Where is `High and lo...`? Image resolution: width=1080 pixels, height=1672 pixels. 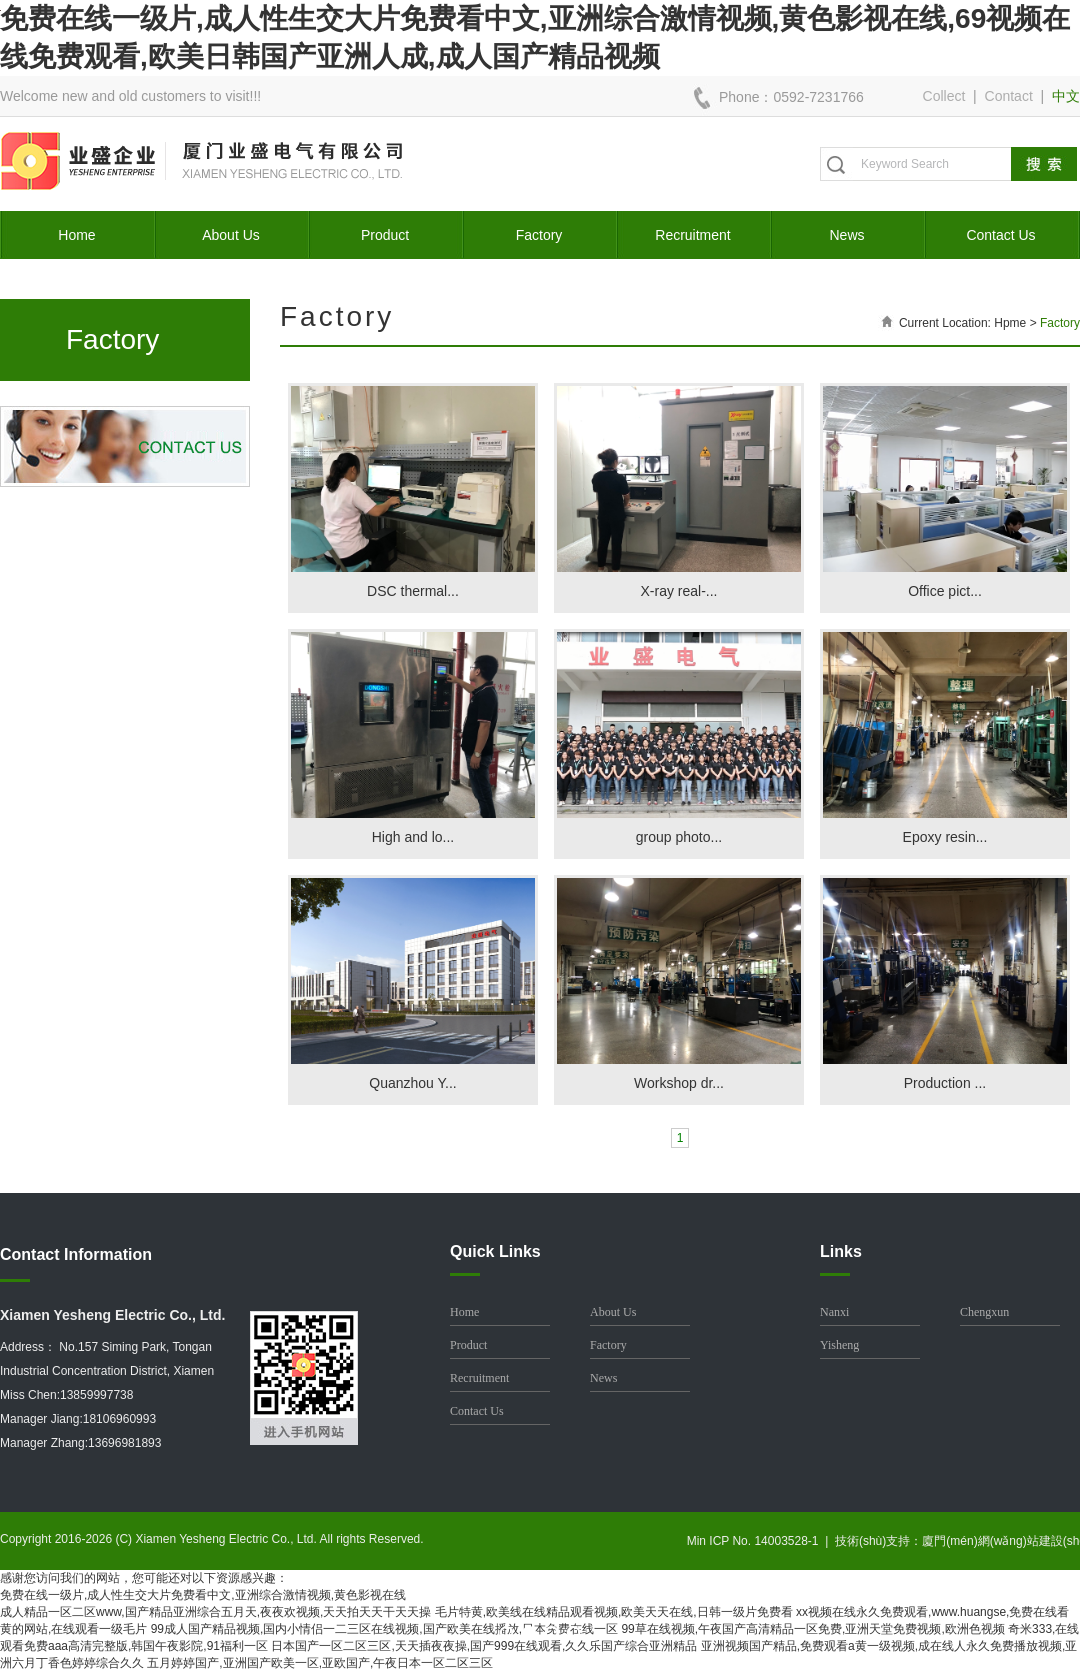
High and lo... is located at coordinates (413, 837).